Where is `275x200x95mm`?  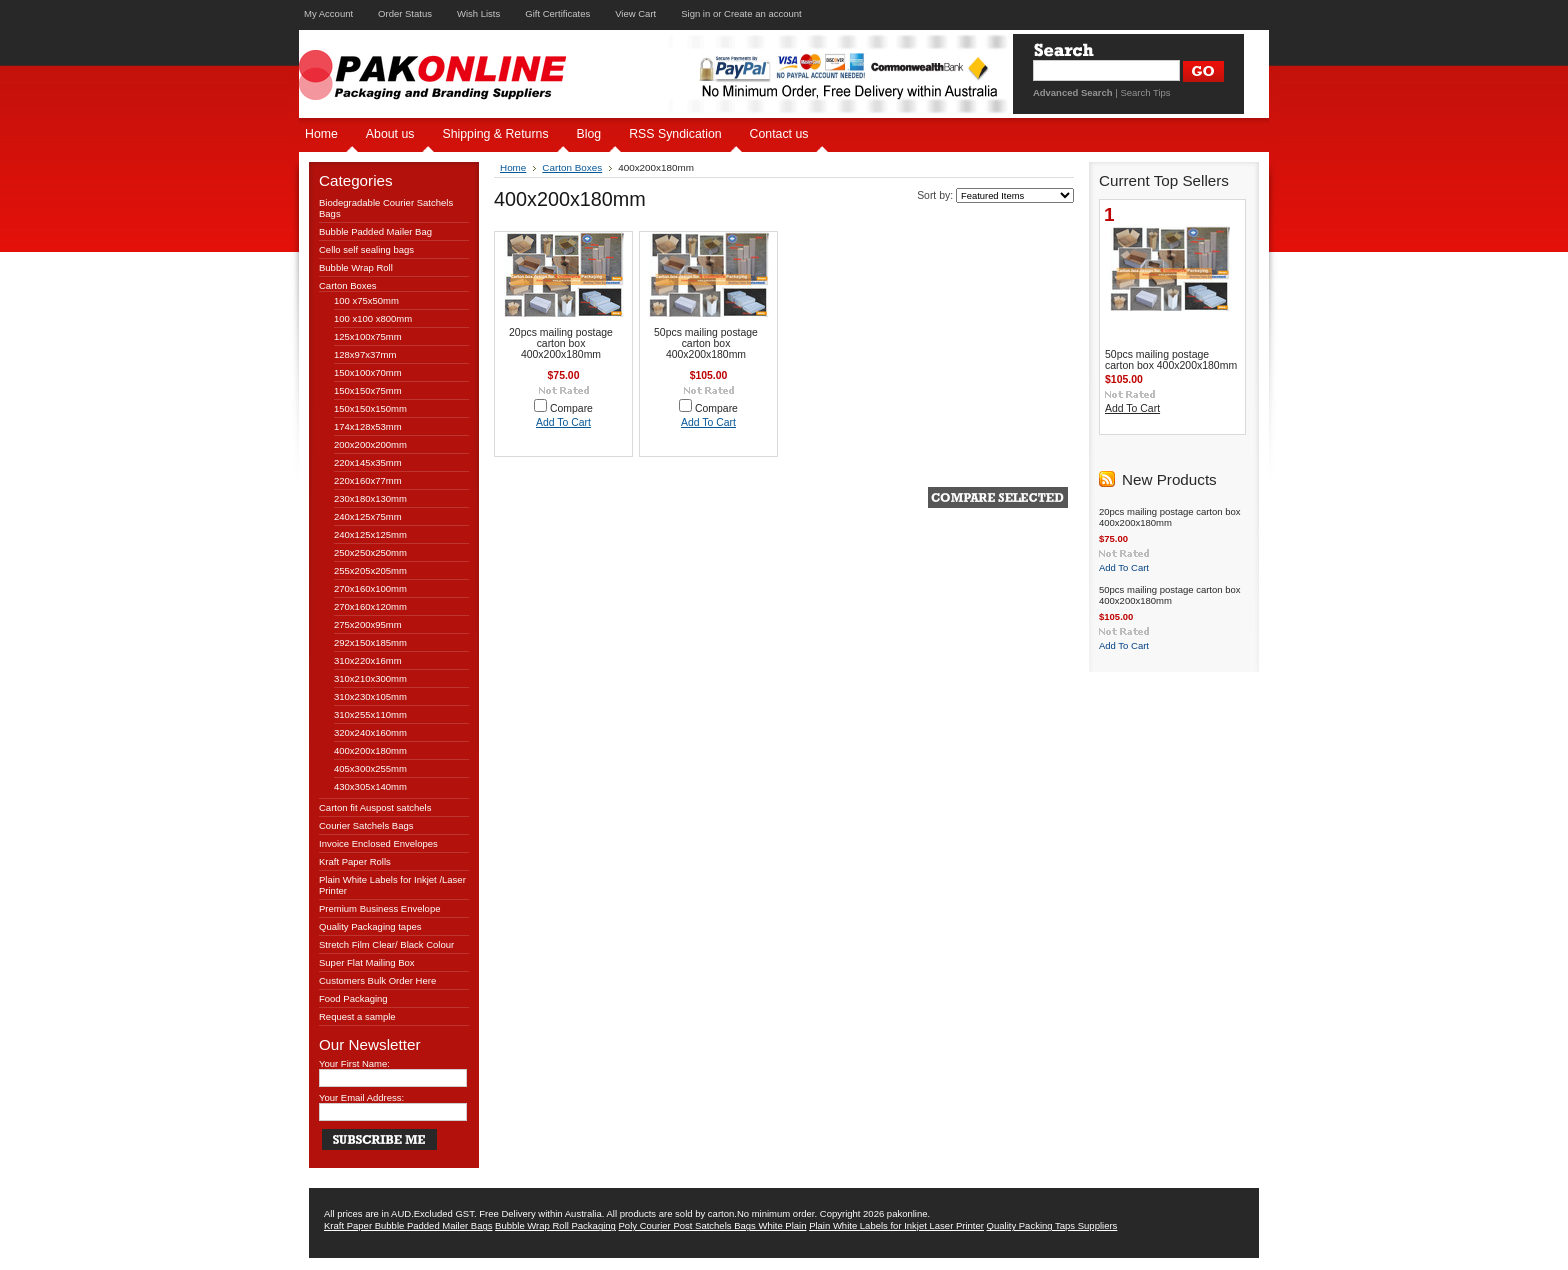
275x200x95mm is located at coordinates (368, 624).